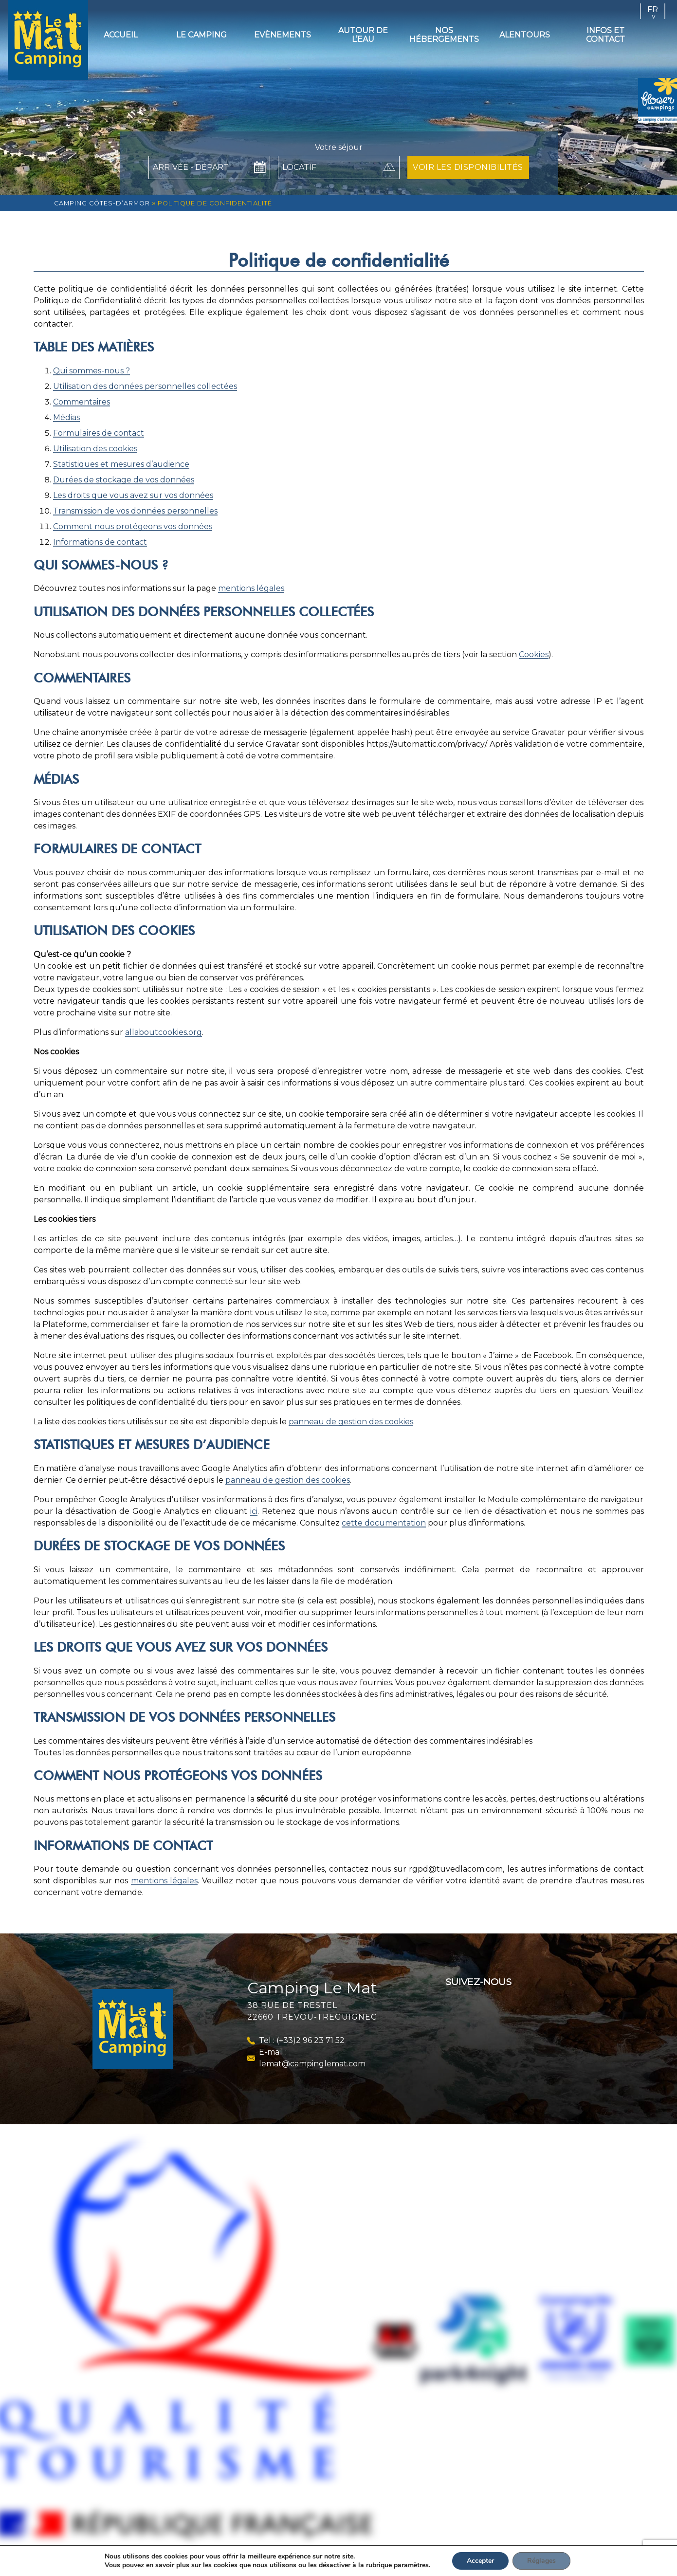  Describe the element at coordinates (251, 588) in the screenshot. I see `mentions légales` at that location.